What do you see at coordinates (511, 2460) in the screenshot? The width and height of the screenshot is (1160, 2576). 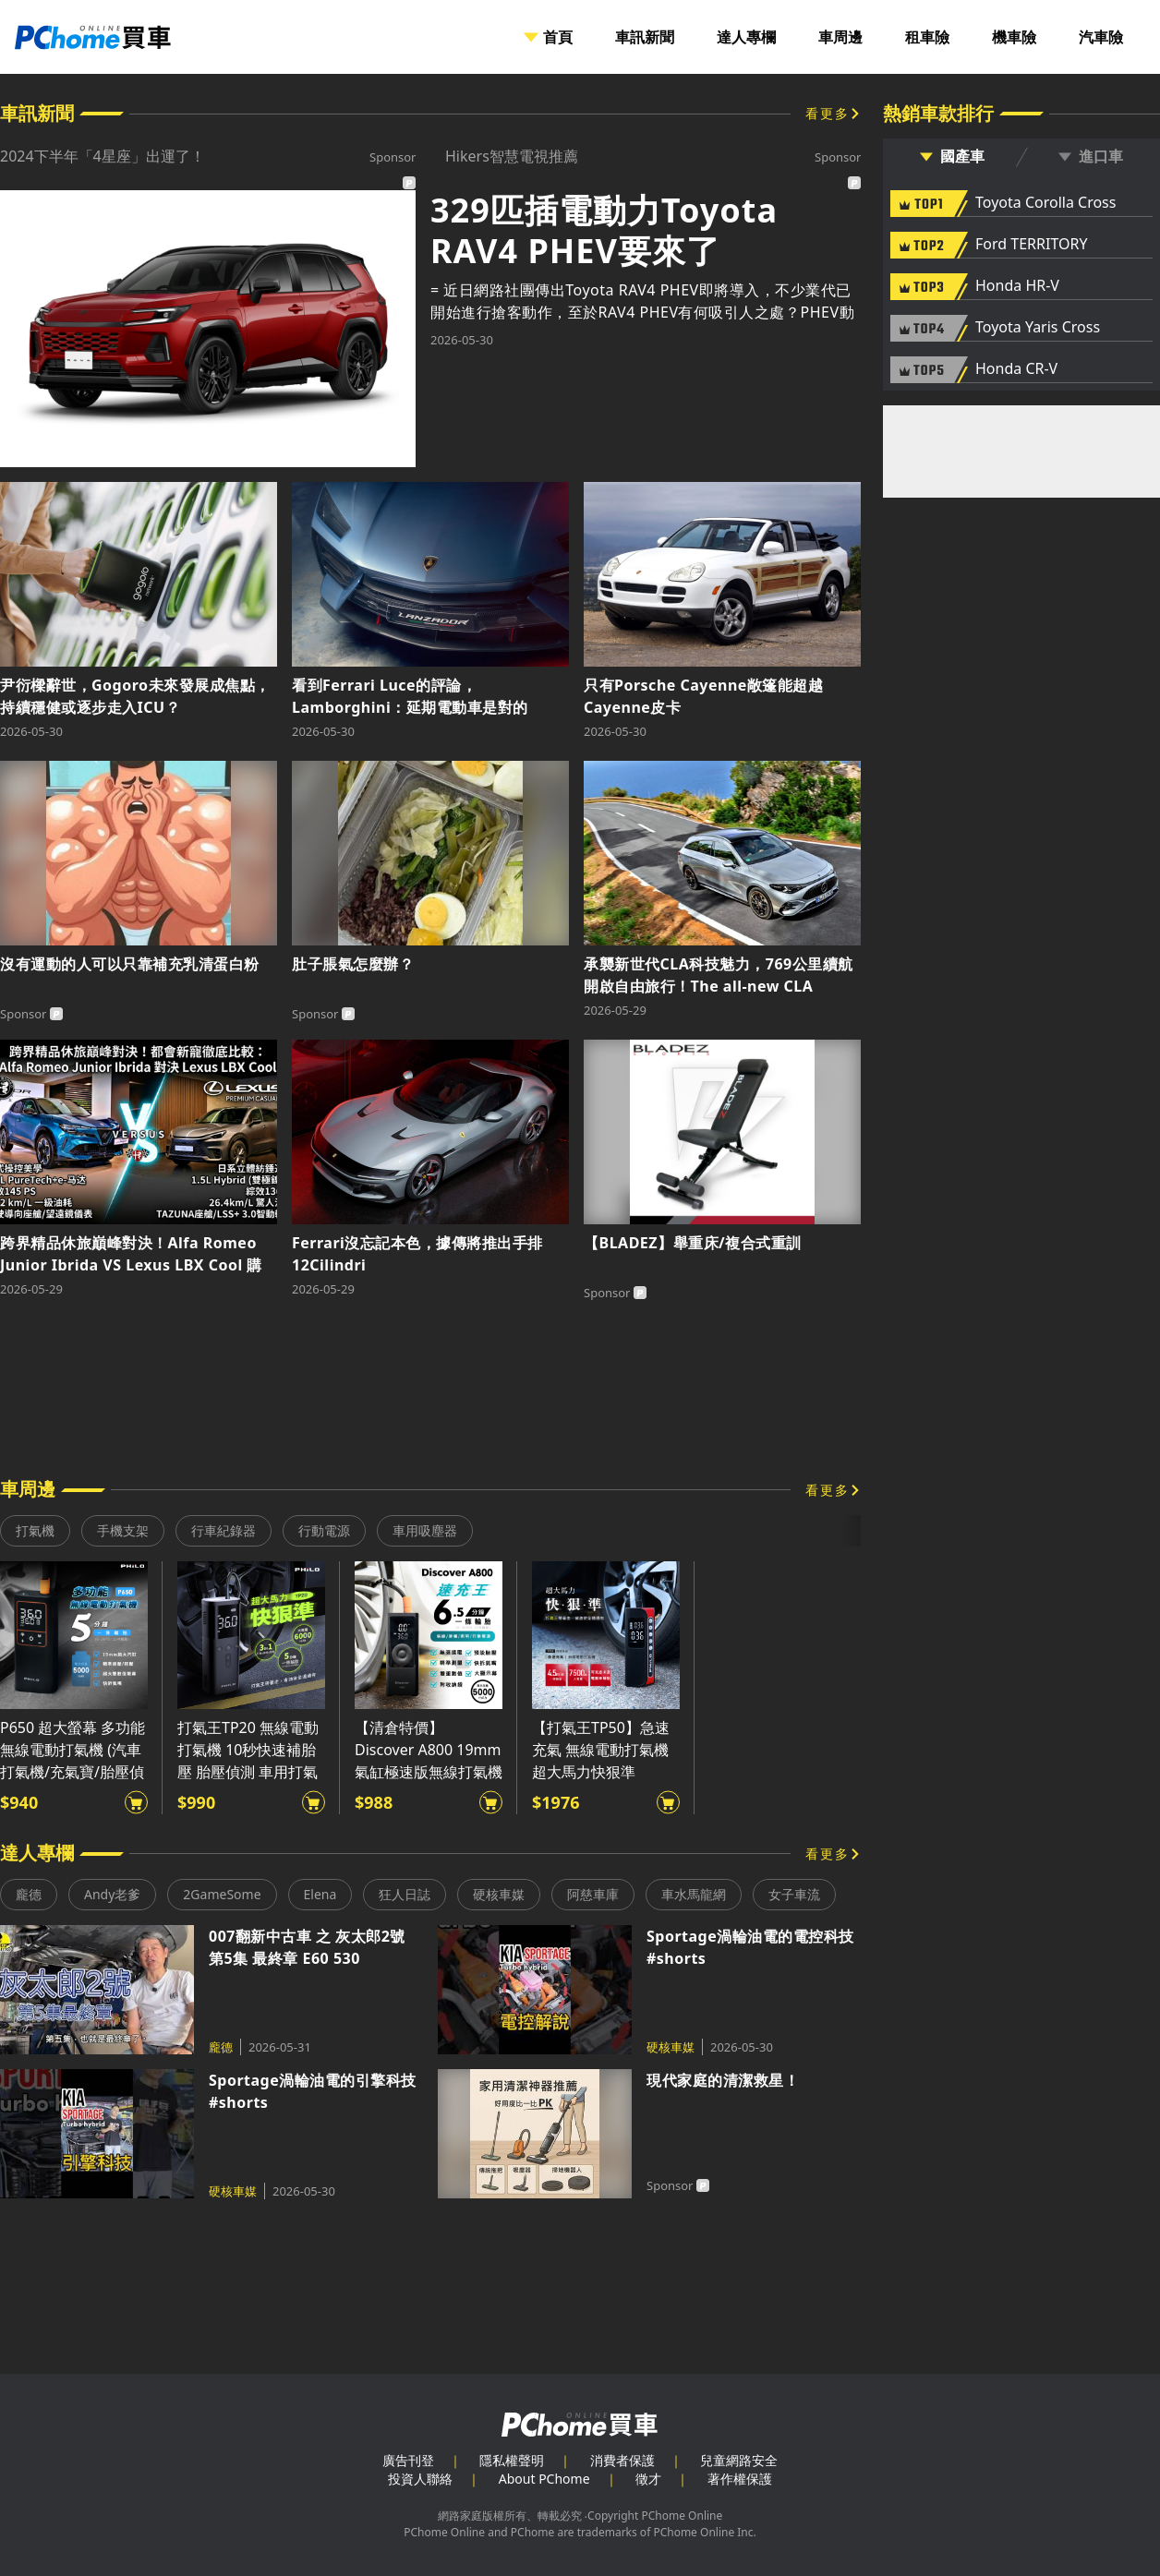 I see `隱私權聲明` at bounding box center [511, 2460].